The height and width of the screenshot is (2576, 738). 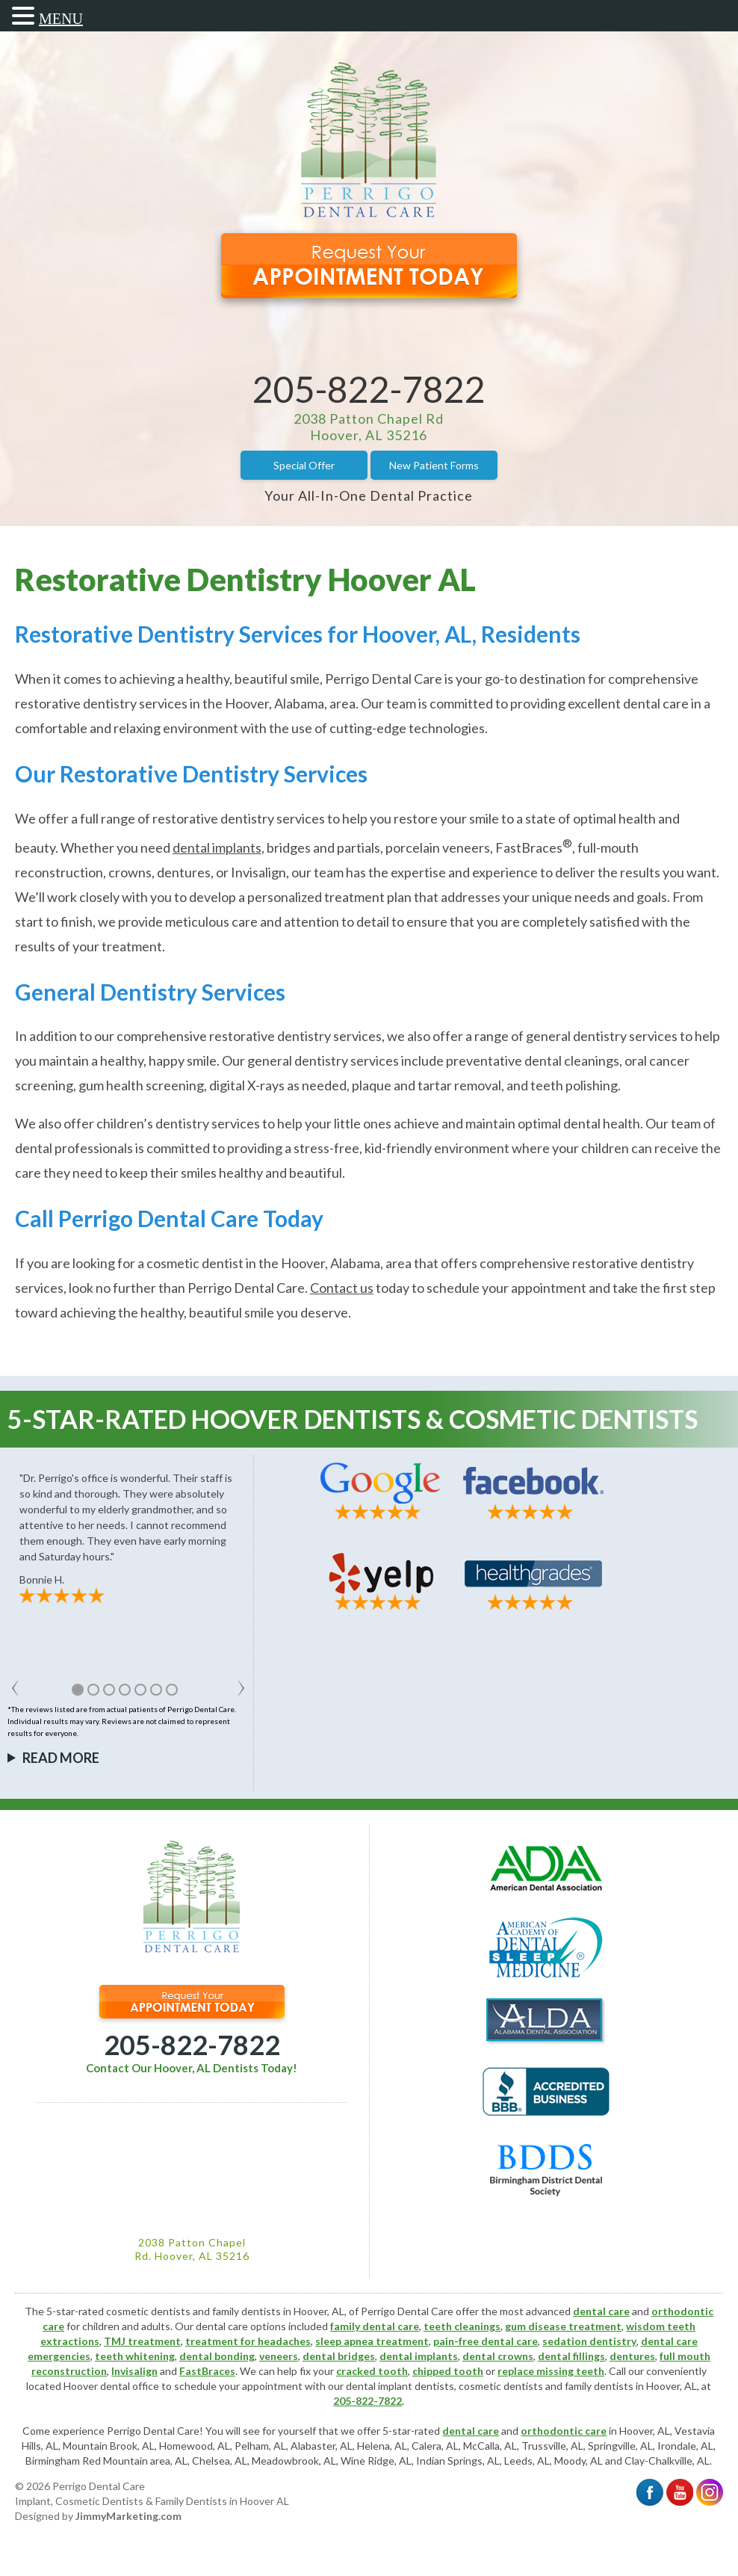 What do you see at coordinates (564, 2430) in the screenshot?
I see `orthodontic care` at bounding box center [564, 2430].